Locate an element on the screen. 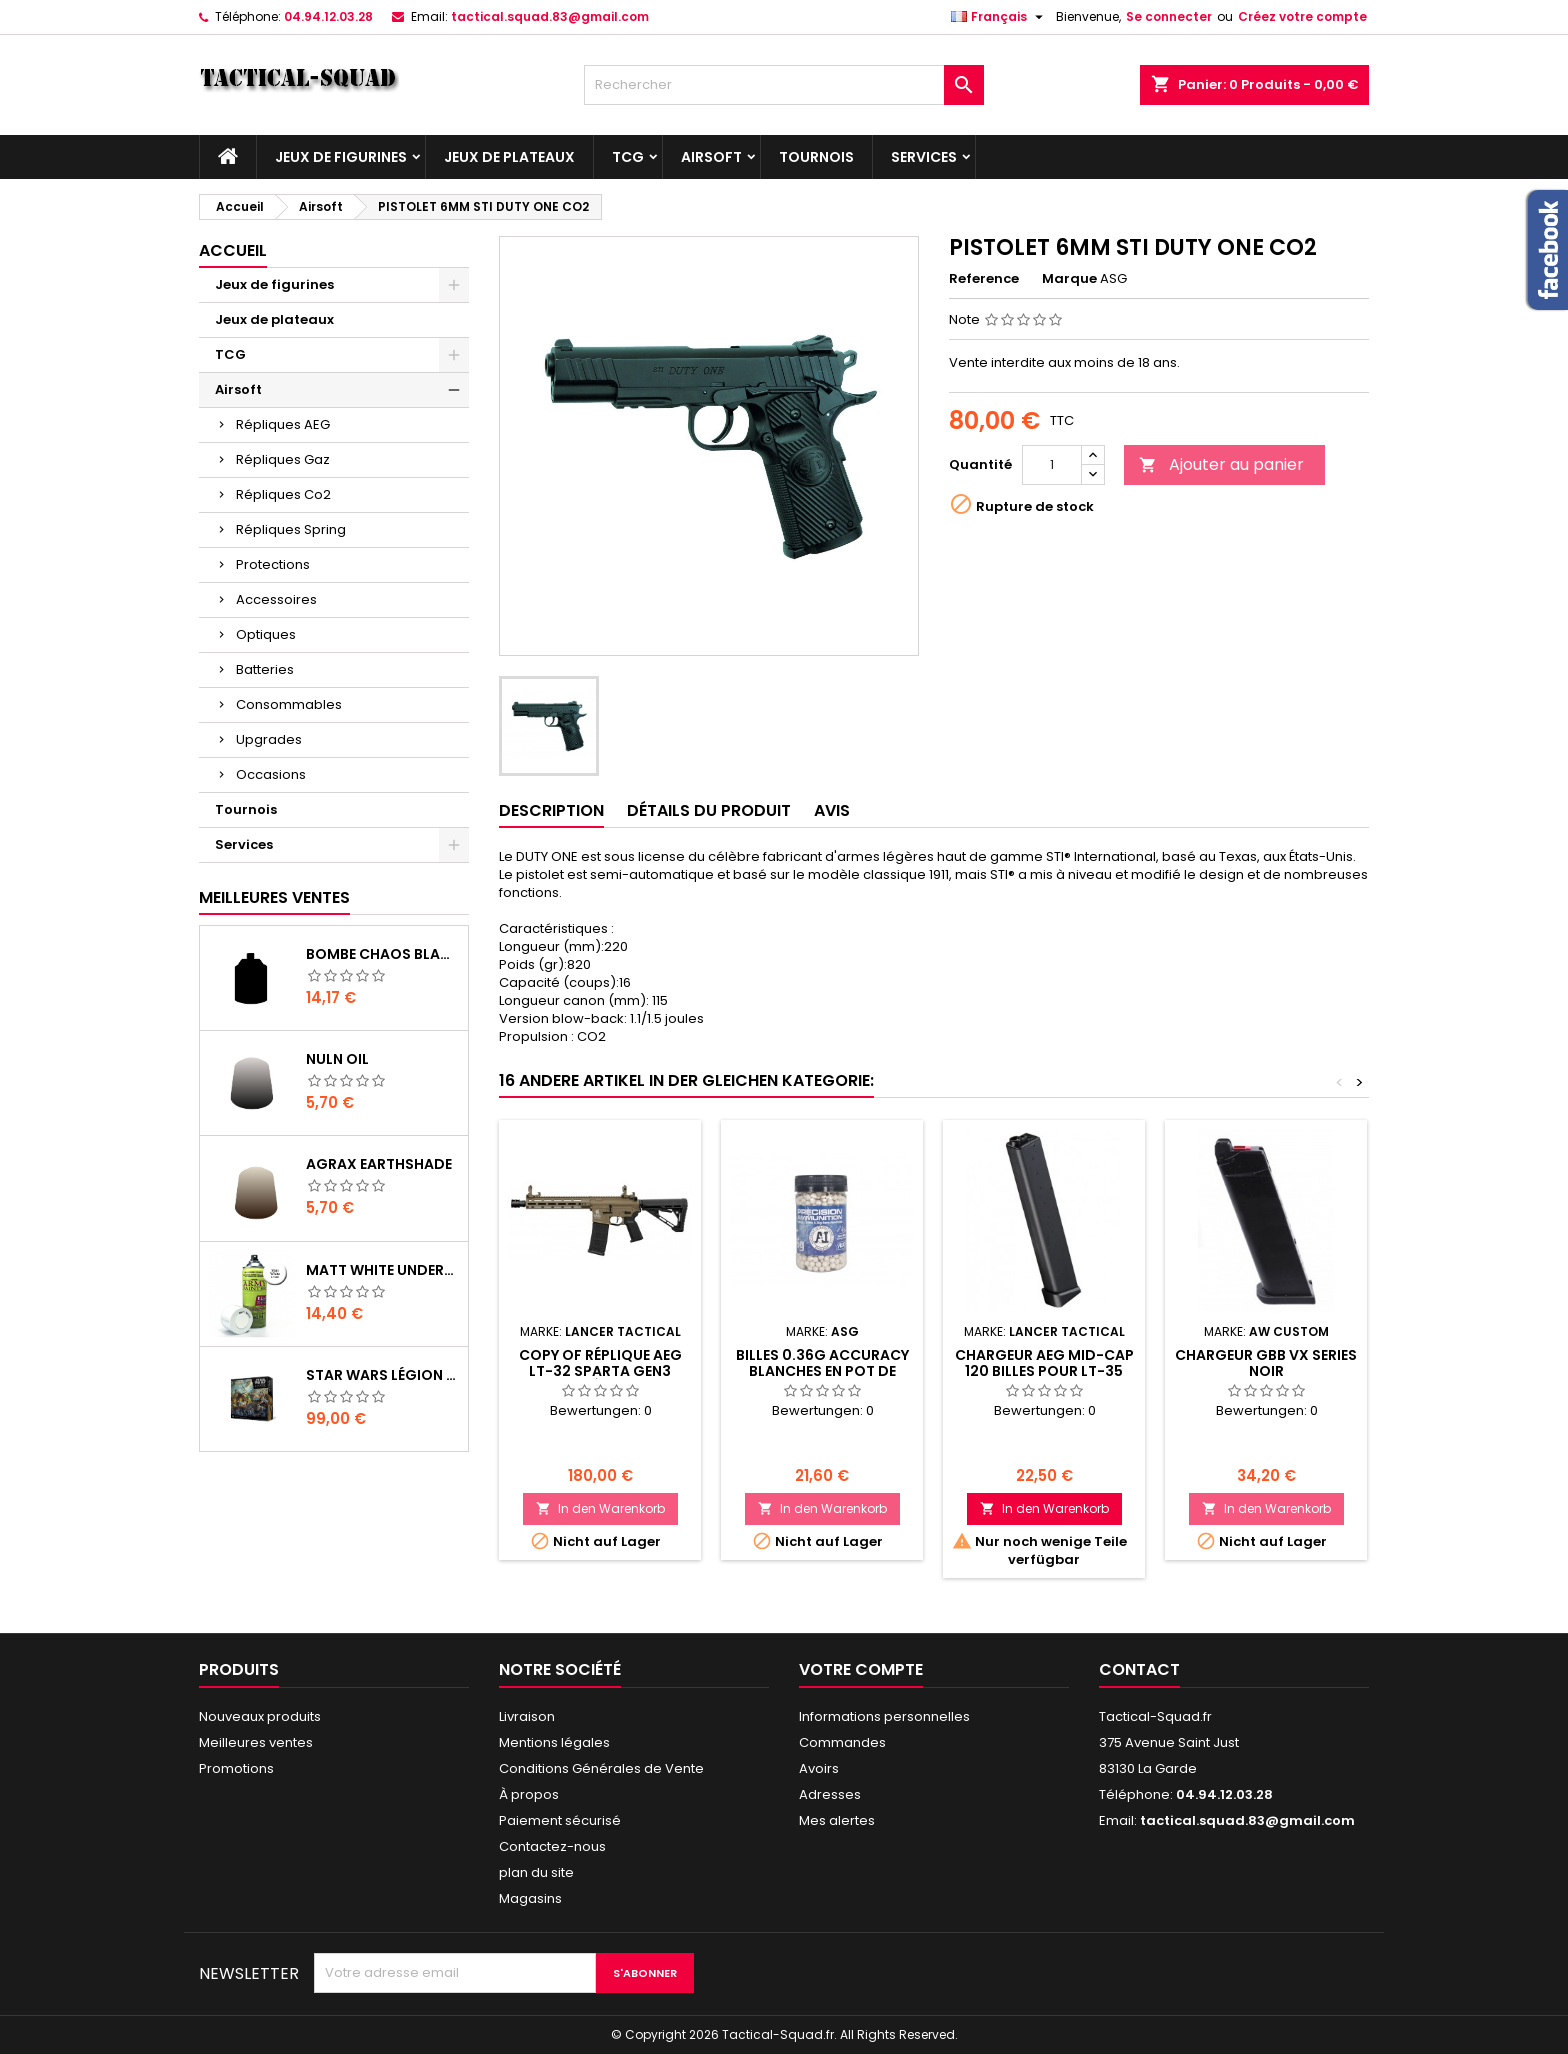  Agrax Earthshade is located at coordinates (379, 1164).